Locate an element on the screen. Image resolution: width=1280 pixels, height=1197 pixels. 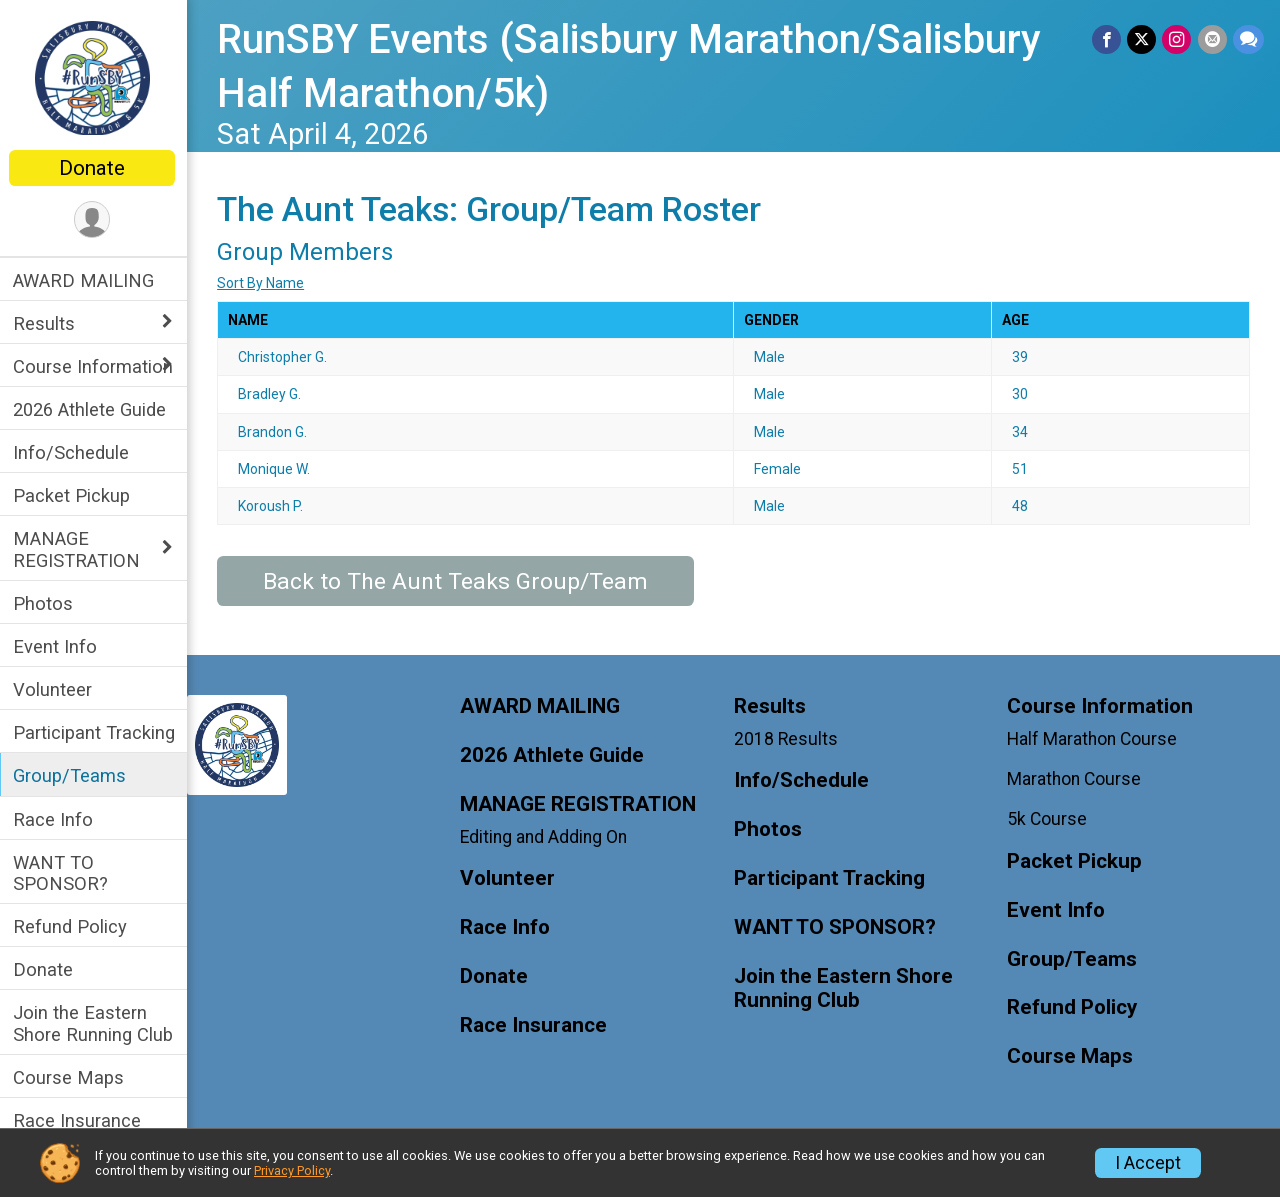
Info/Schedule is located at coordinates (74, 452).